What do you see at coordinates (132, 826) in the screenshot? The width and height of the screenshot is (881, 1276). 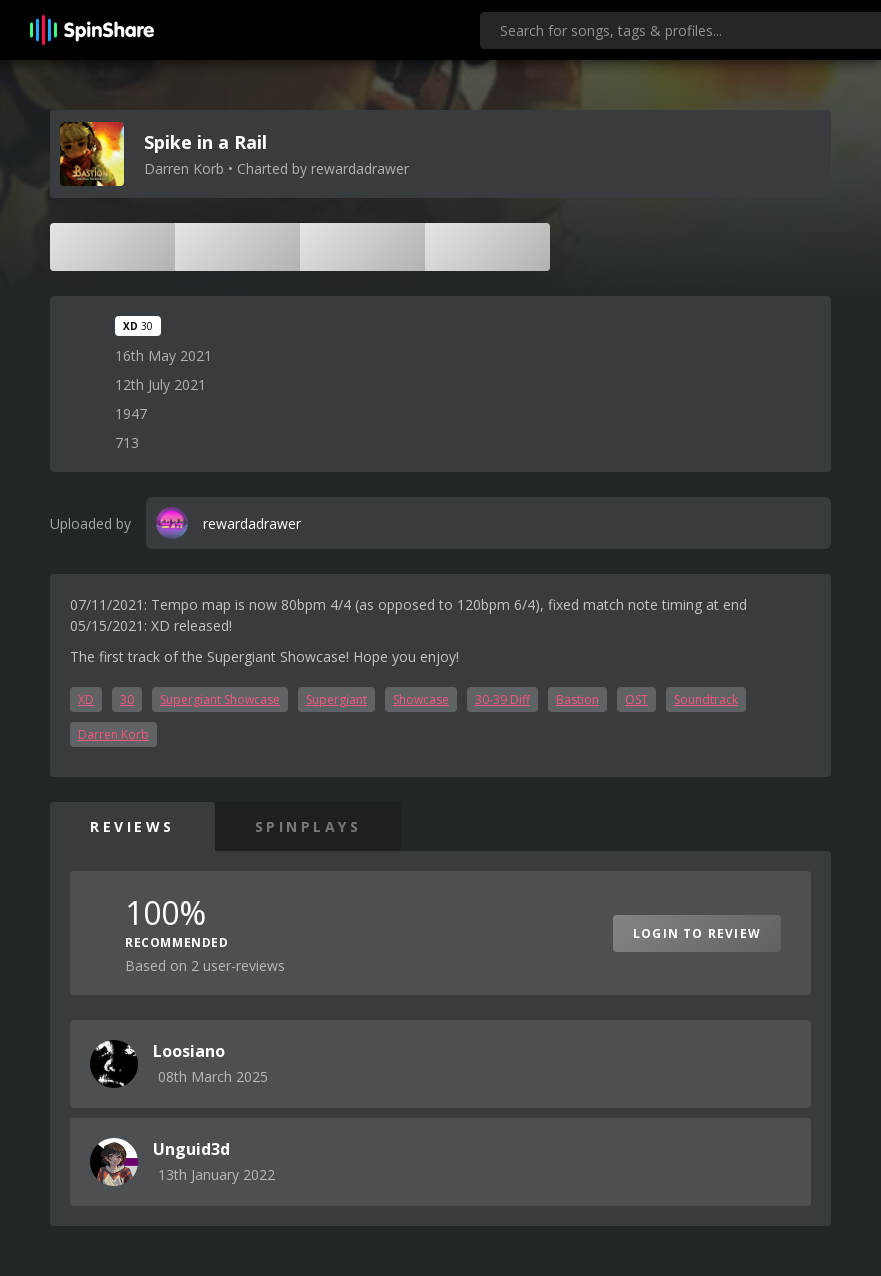 I see `Reviews` at bounding box center [132, 826].